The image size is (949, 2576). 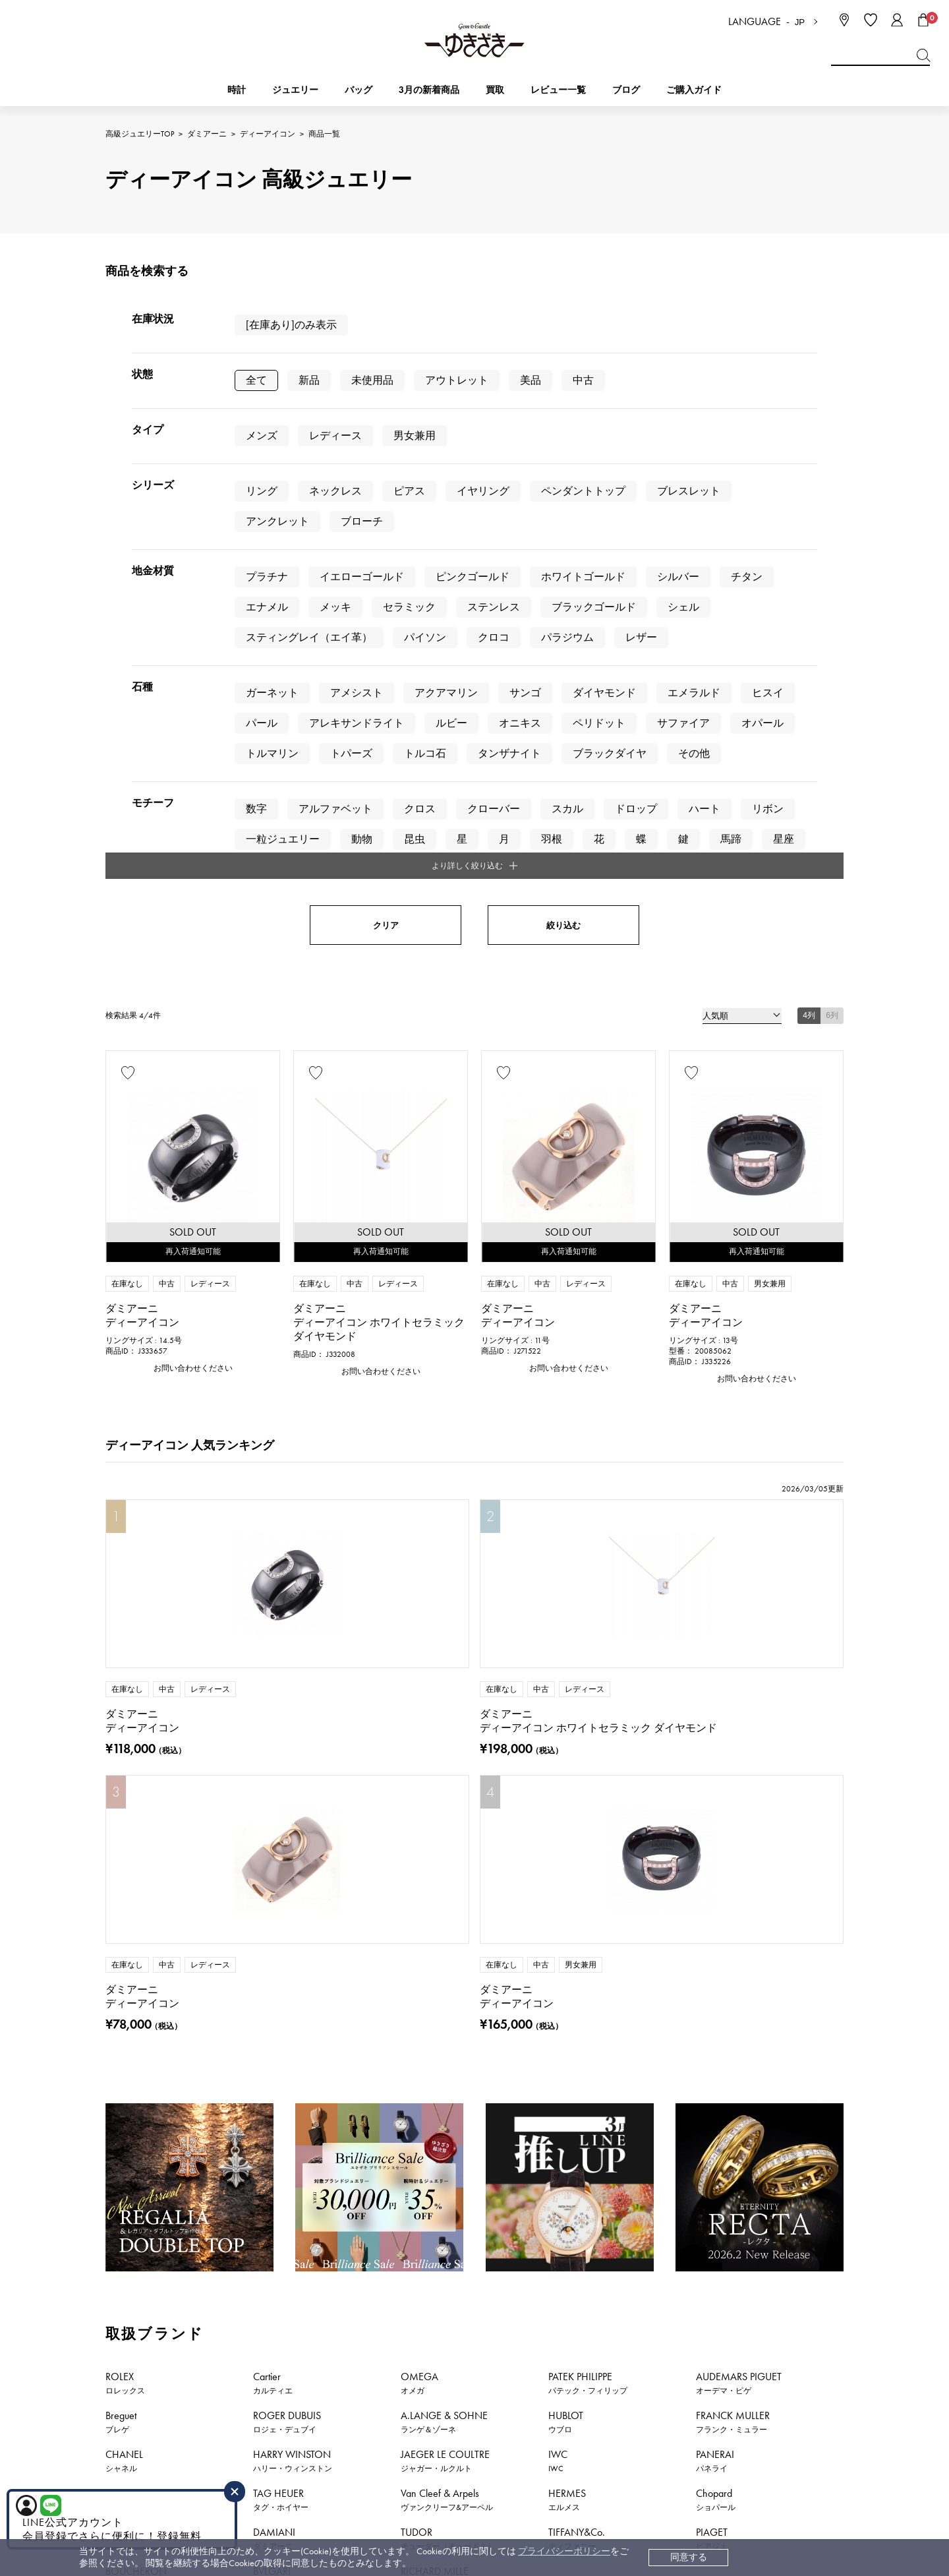 What do you see at coordinates (309, 380) in the screenshot?
I see `新品` at bounding box center [309, 380].